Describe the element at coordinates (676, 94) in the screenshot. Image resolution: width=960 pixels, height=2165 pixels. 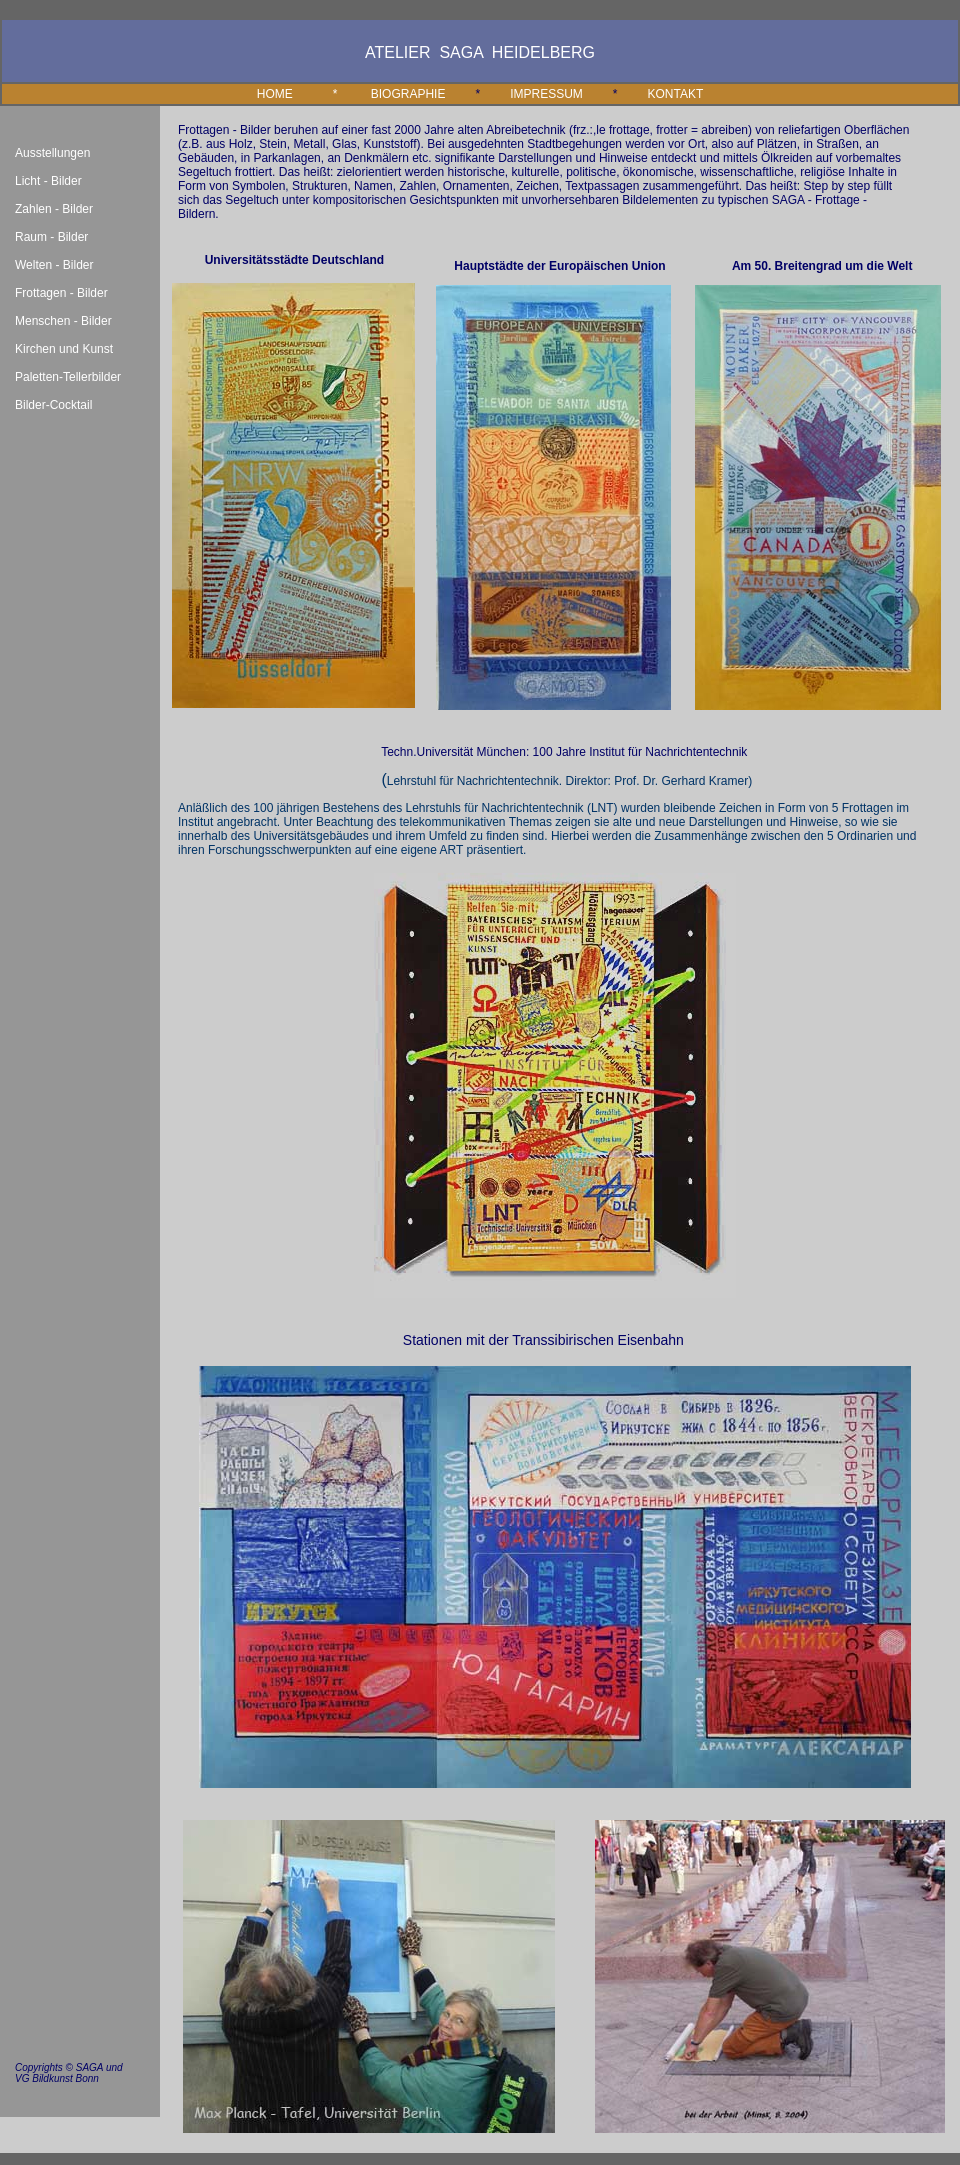
I see `KONTAKT` at that location.